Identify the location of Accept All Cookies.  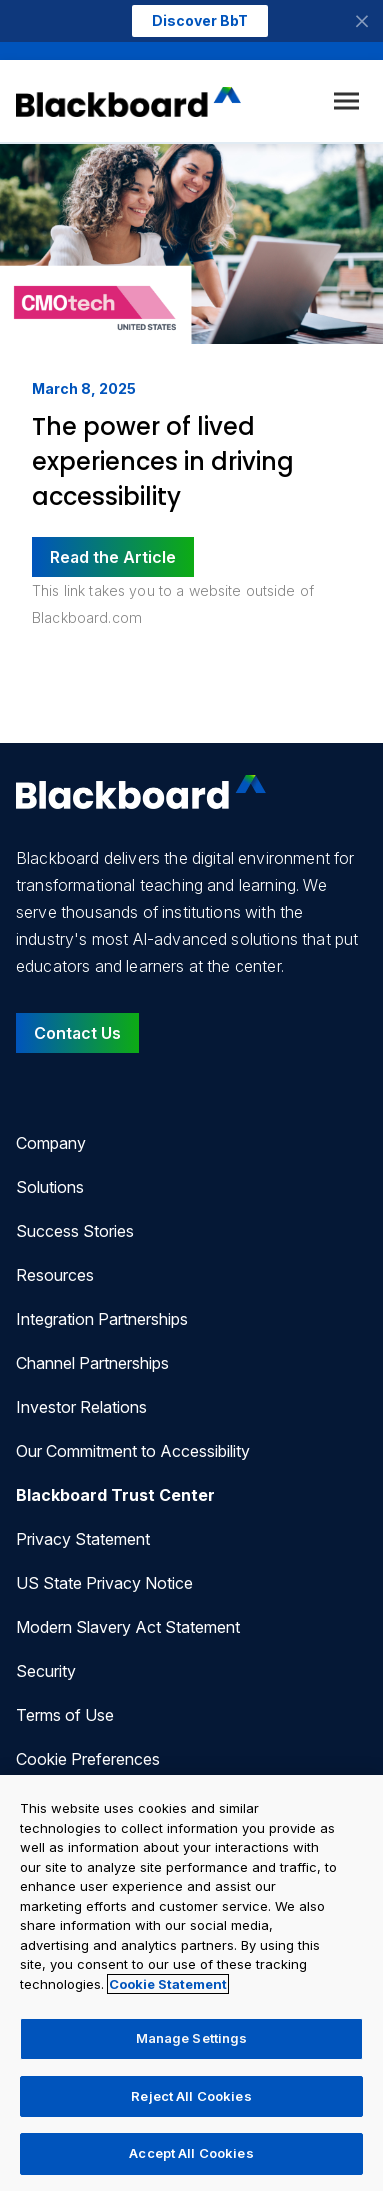
(191, 2153).